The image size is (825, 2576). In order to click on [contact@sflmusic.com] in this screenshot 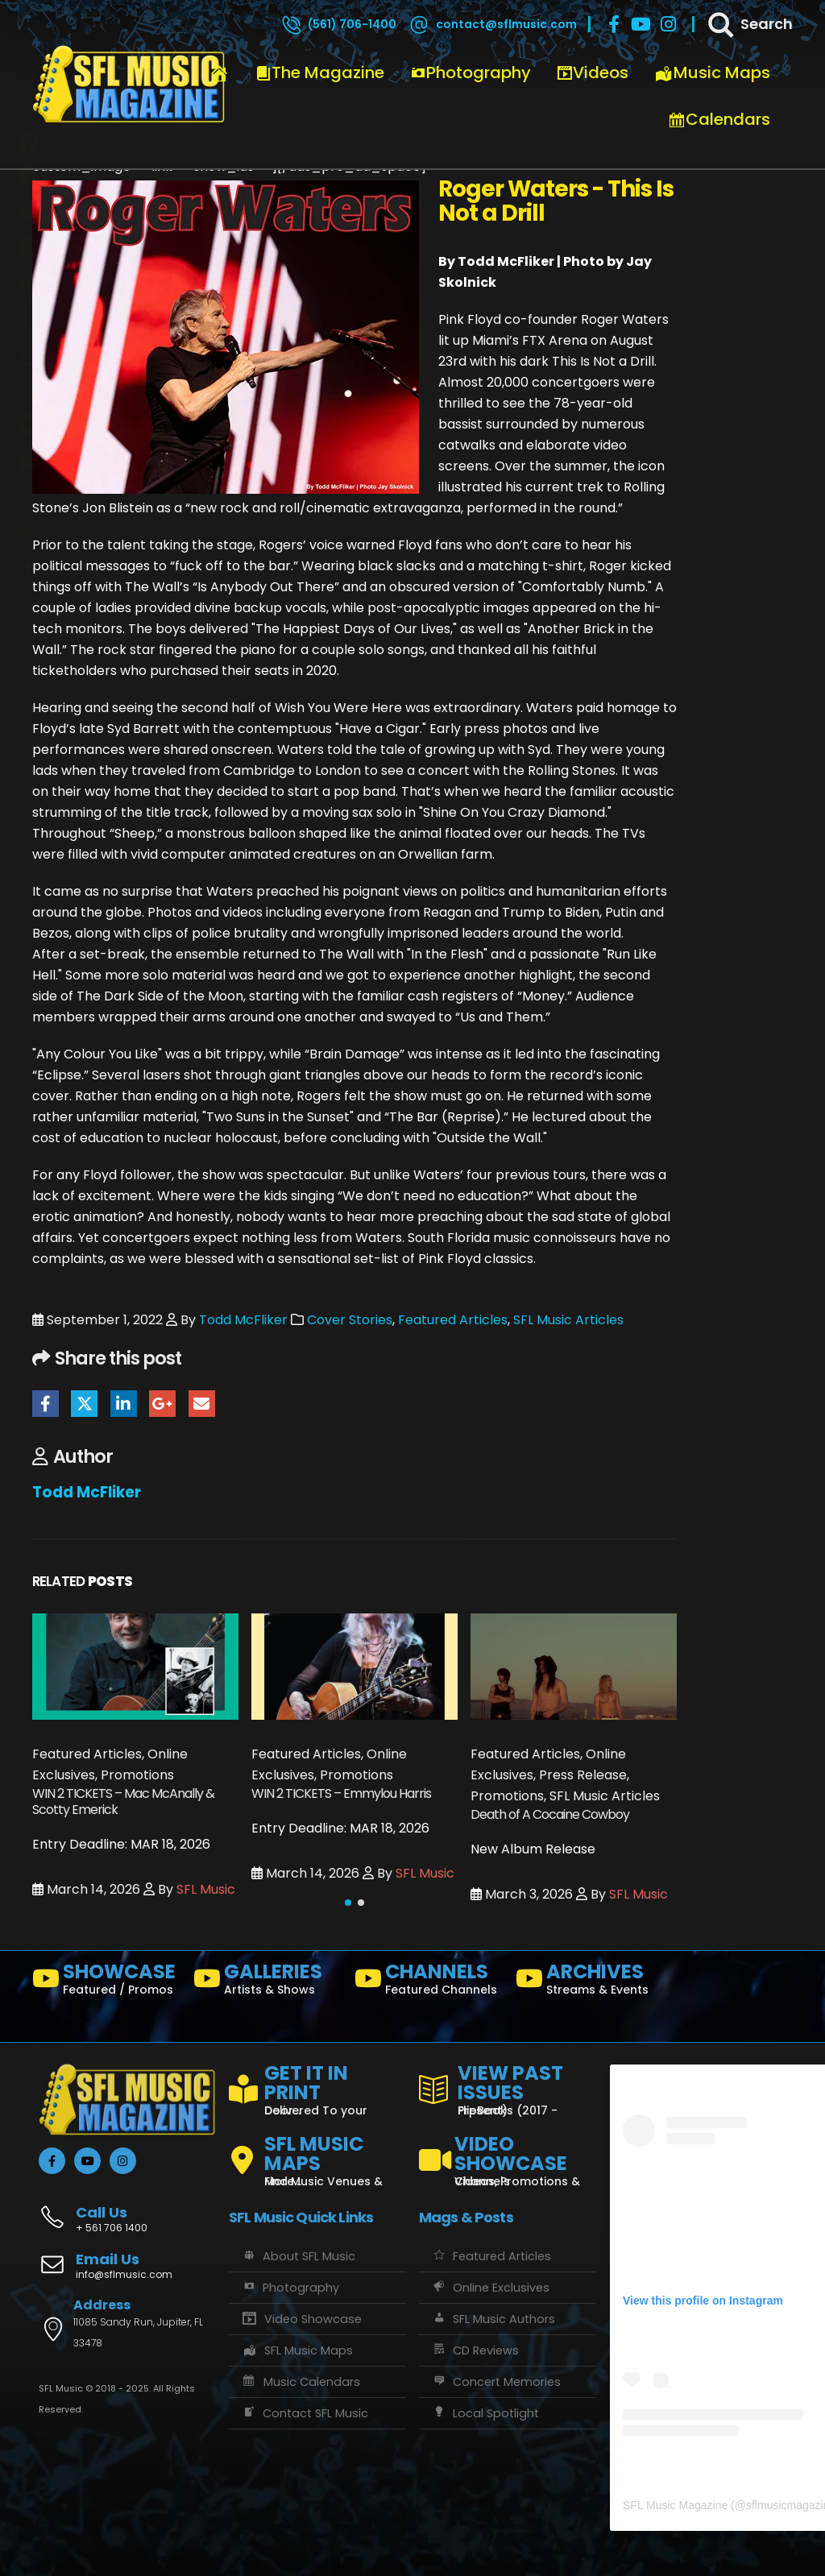, I will do `click(492, 24)`.